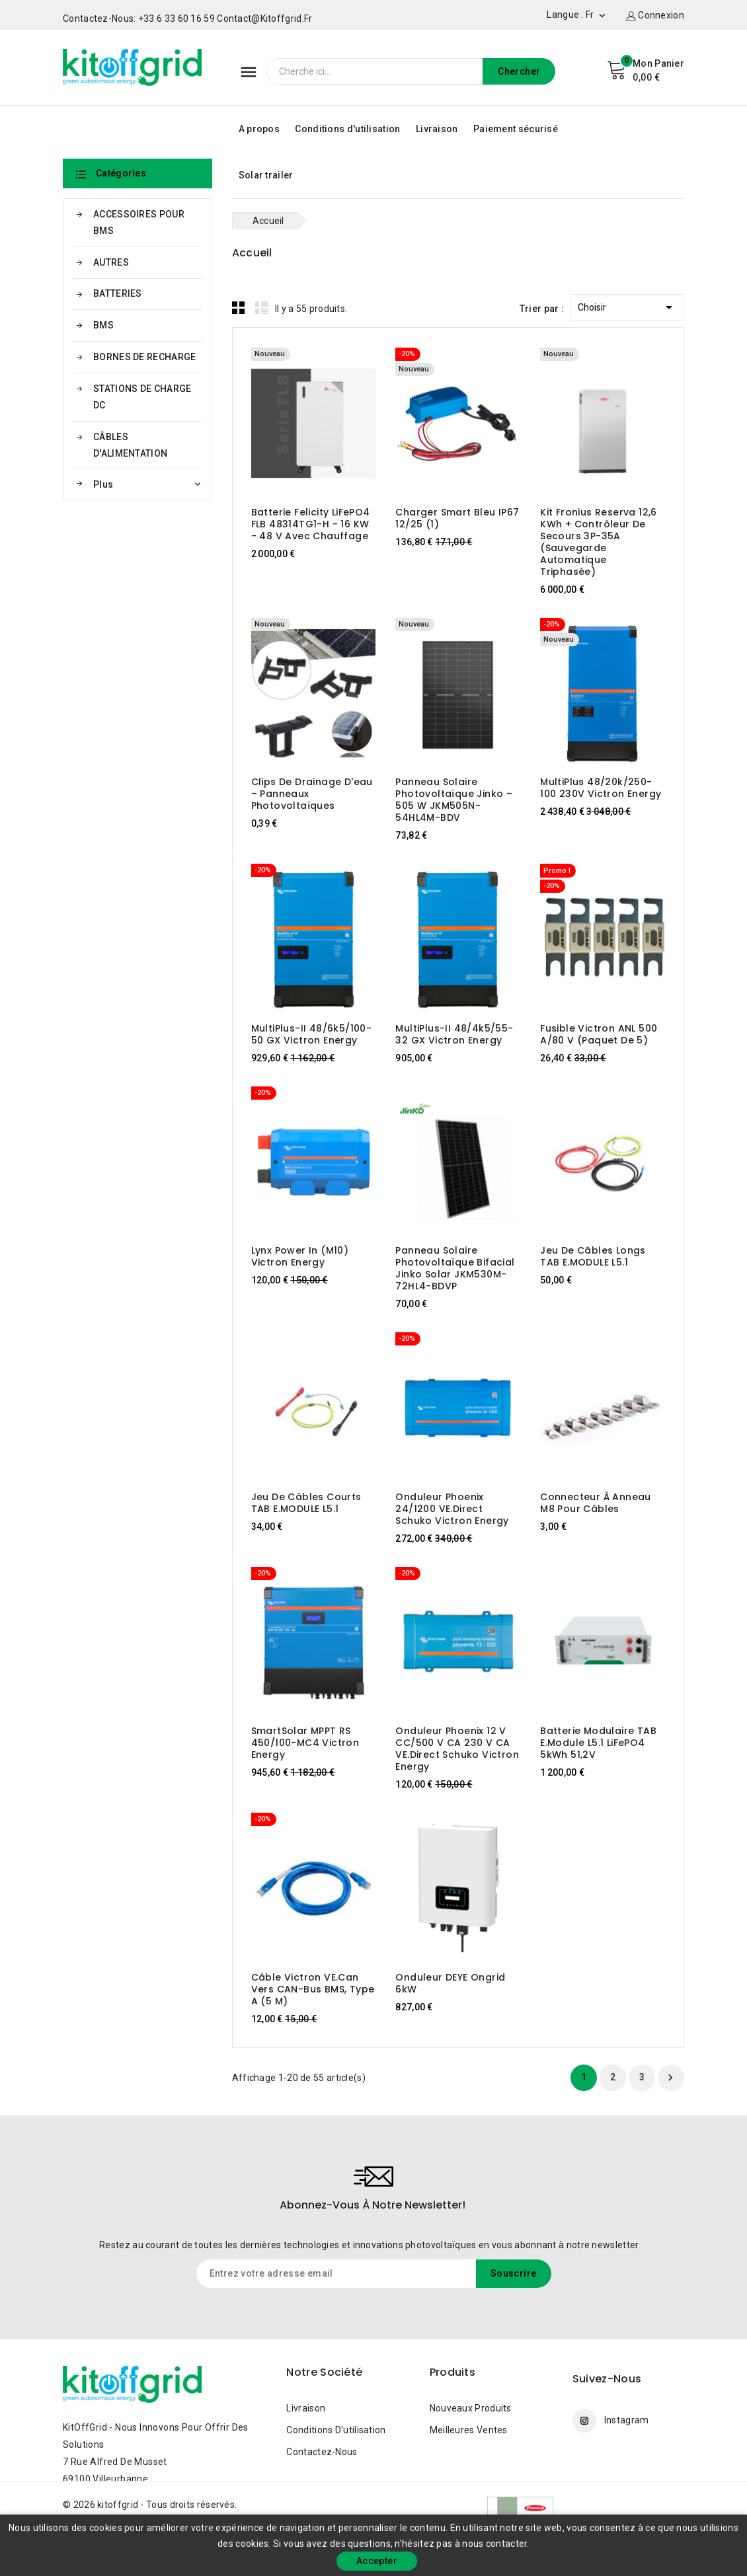 Image resolution: width=747 pixels, height=2576 pixels. What do you see at coordinates (450, 1983) in the screenshot?
I see `Onduleur DEYE Ongrid 6kW` at bounding box center [450, 1983].